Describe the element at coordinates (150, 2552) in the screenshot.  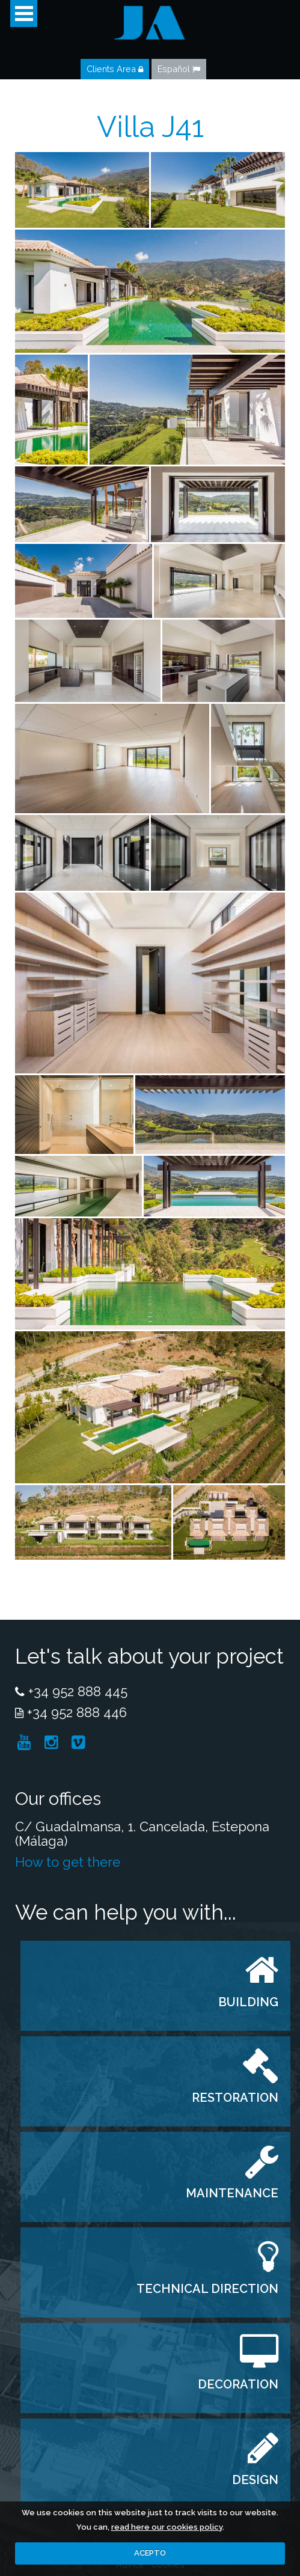
I see `ACEPTO` at that location.